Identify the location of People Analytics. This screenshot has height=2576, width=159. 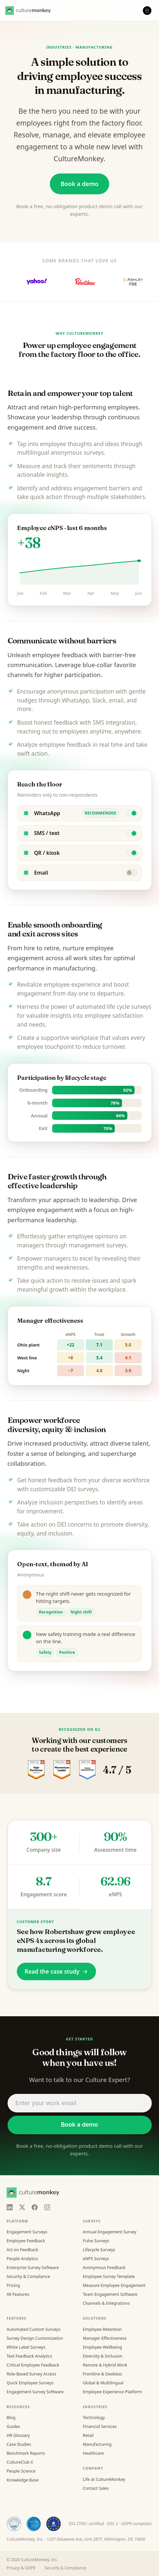
(22, 2258).